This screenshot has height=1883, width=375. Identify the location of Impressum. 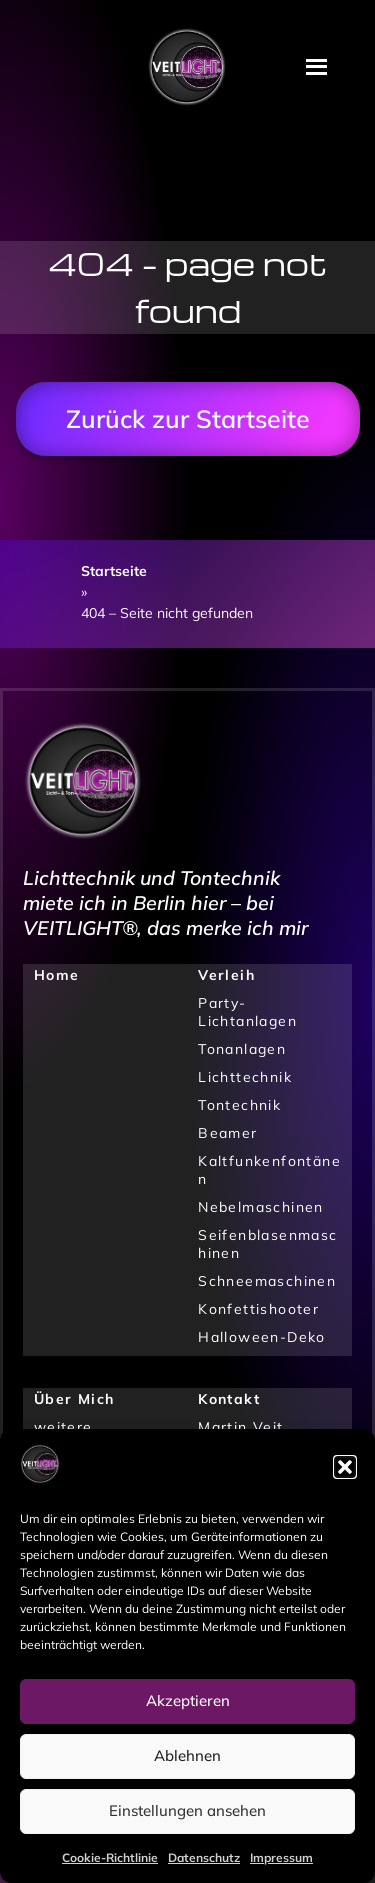
(281, 1857).